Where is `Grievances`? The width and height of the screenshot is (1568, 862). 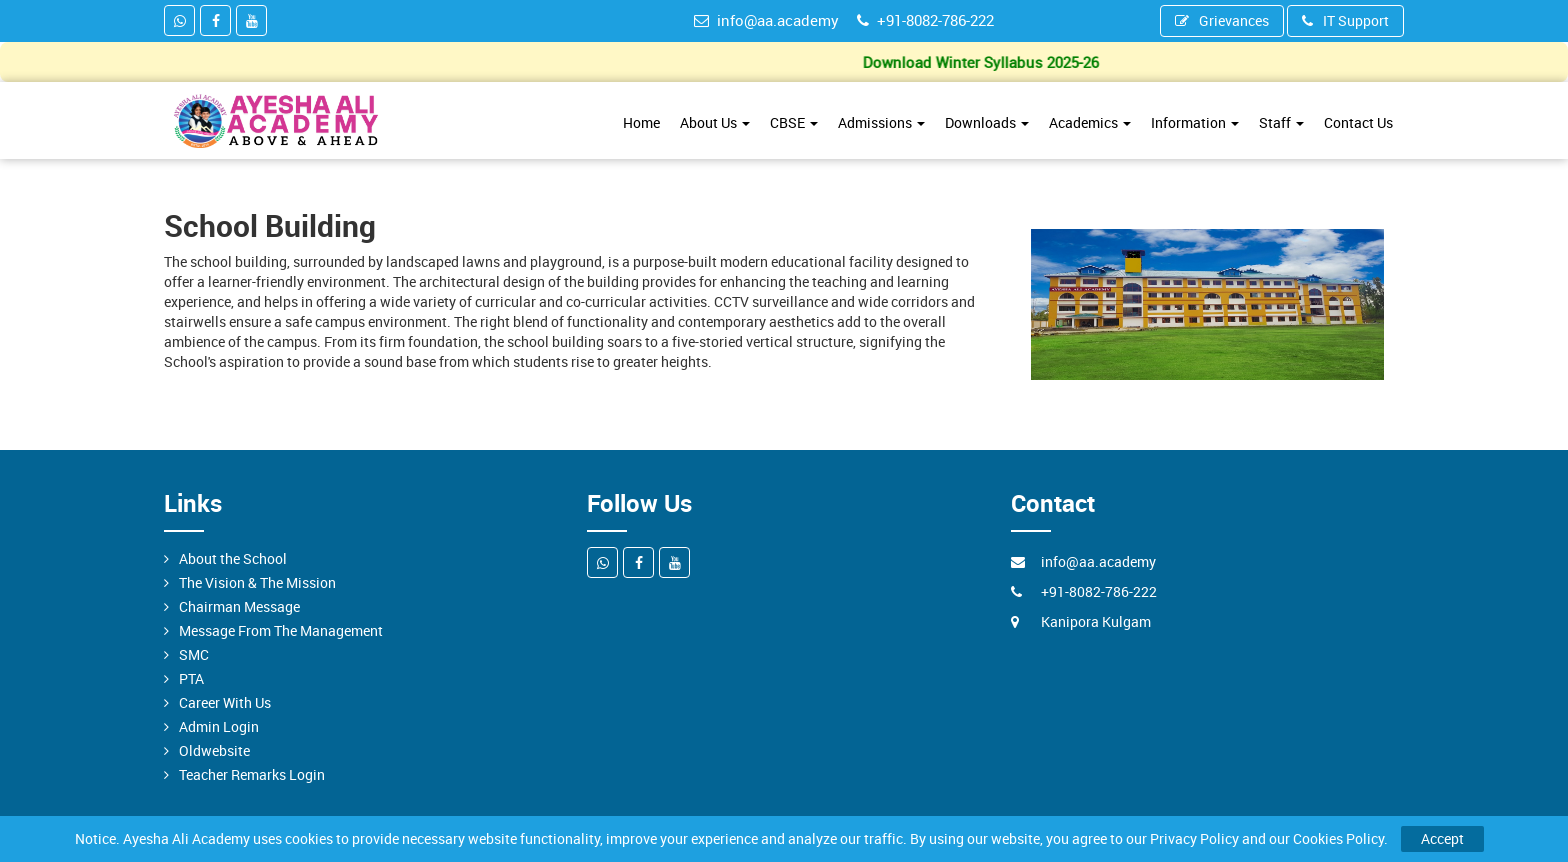 Grievances is located at coordinates (1222, 20).